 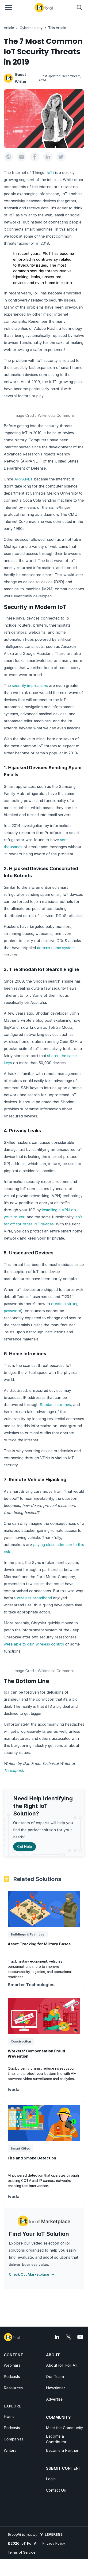 I want to click on Contact Us, so click(x=56, y=2490).